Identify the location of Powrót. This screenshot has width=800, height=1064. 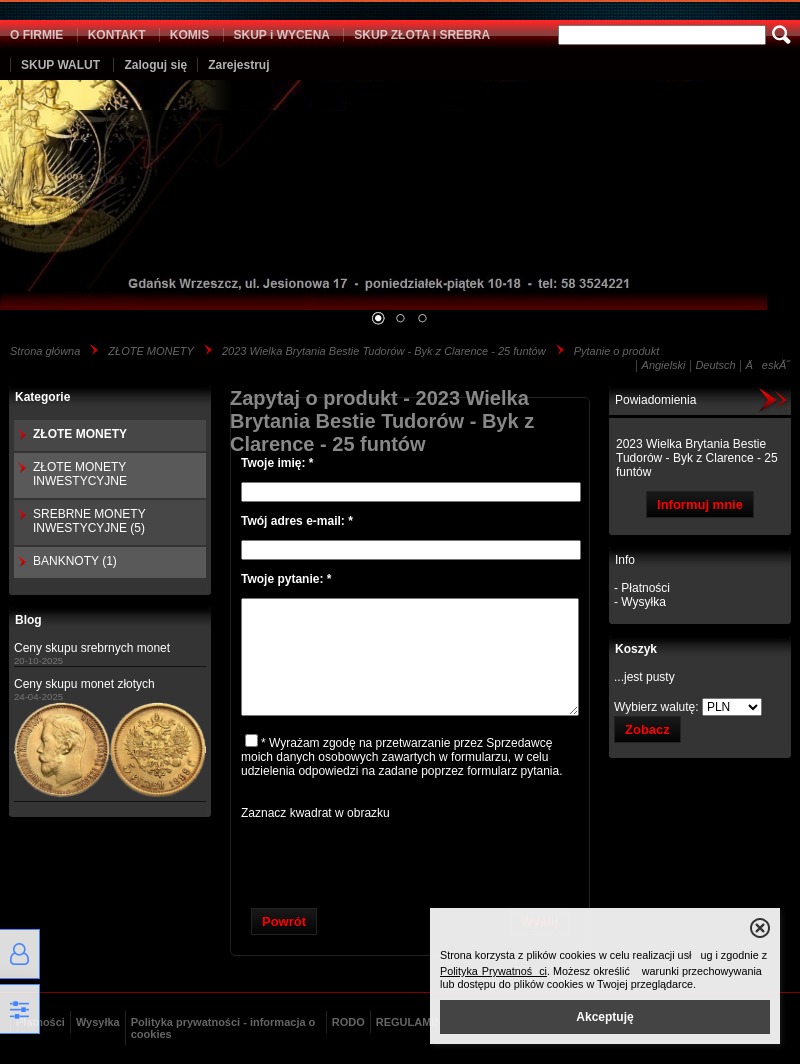
(284, 921).